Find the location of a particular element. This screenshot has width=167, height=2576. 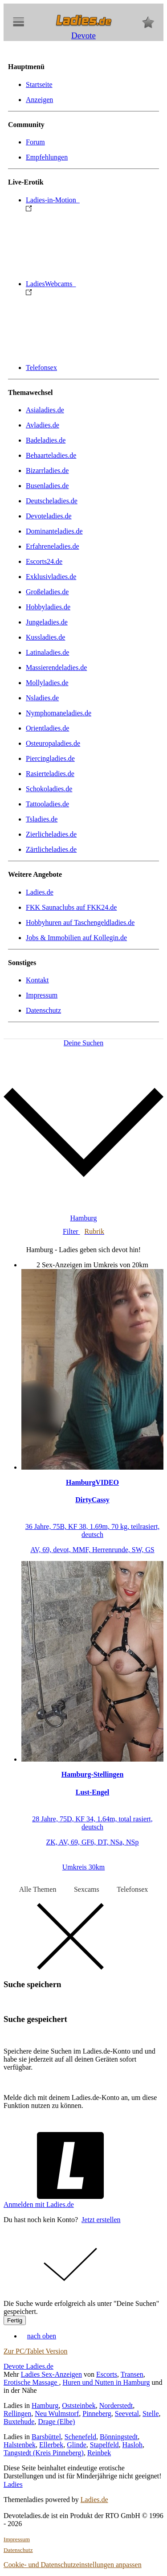

Startseite is located at coordinates (39, 84).